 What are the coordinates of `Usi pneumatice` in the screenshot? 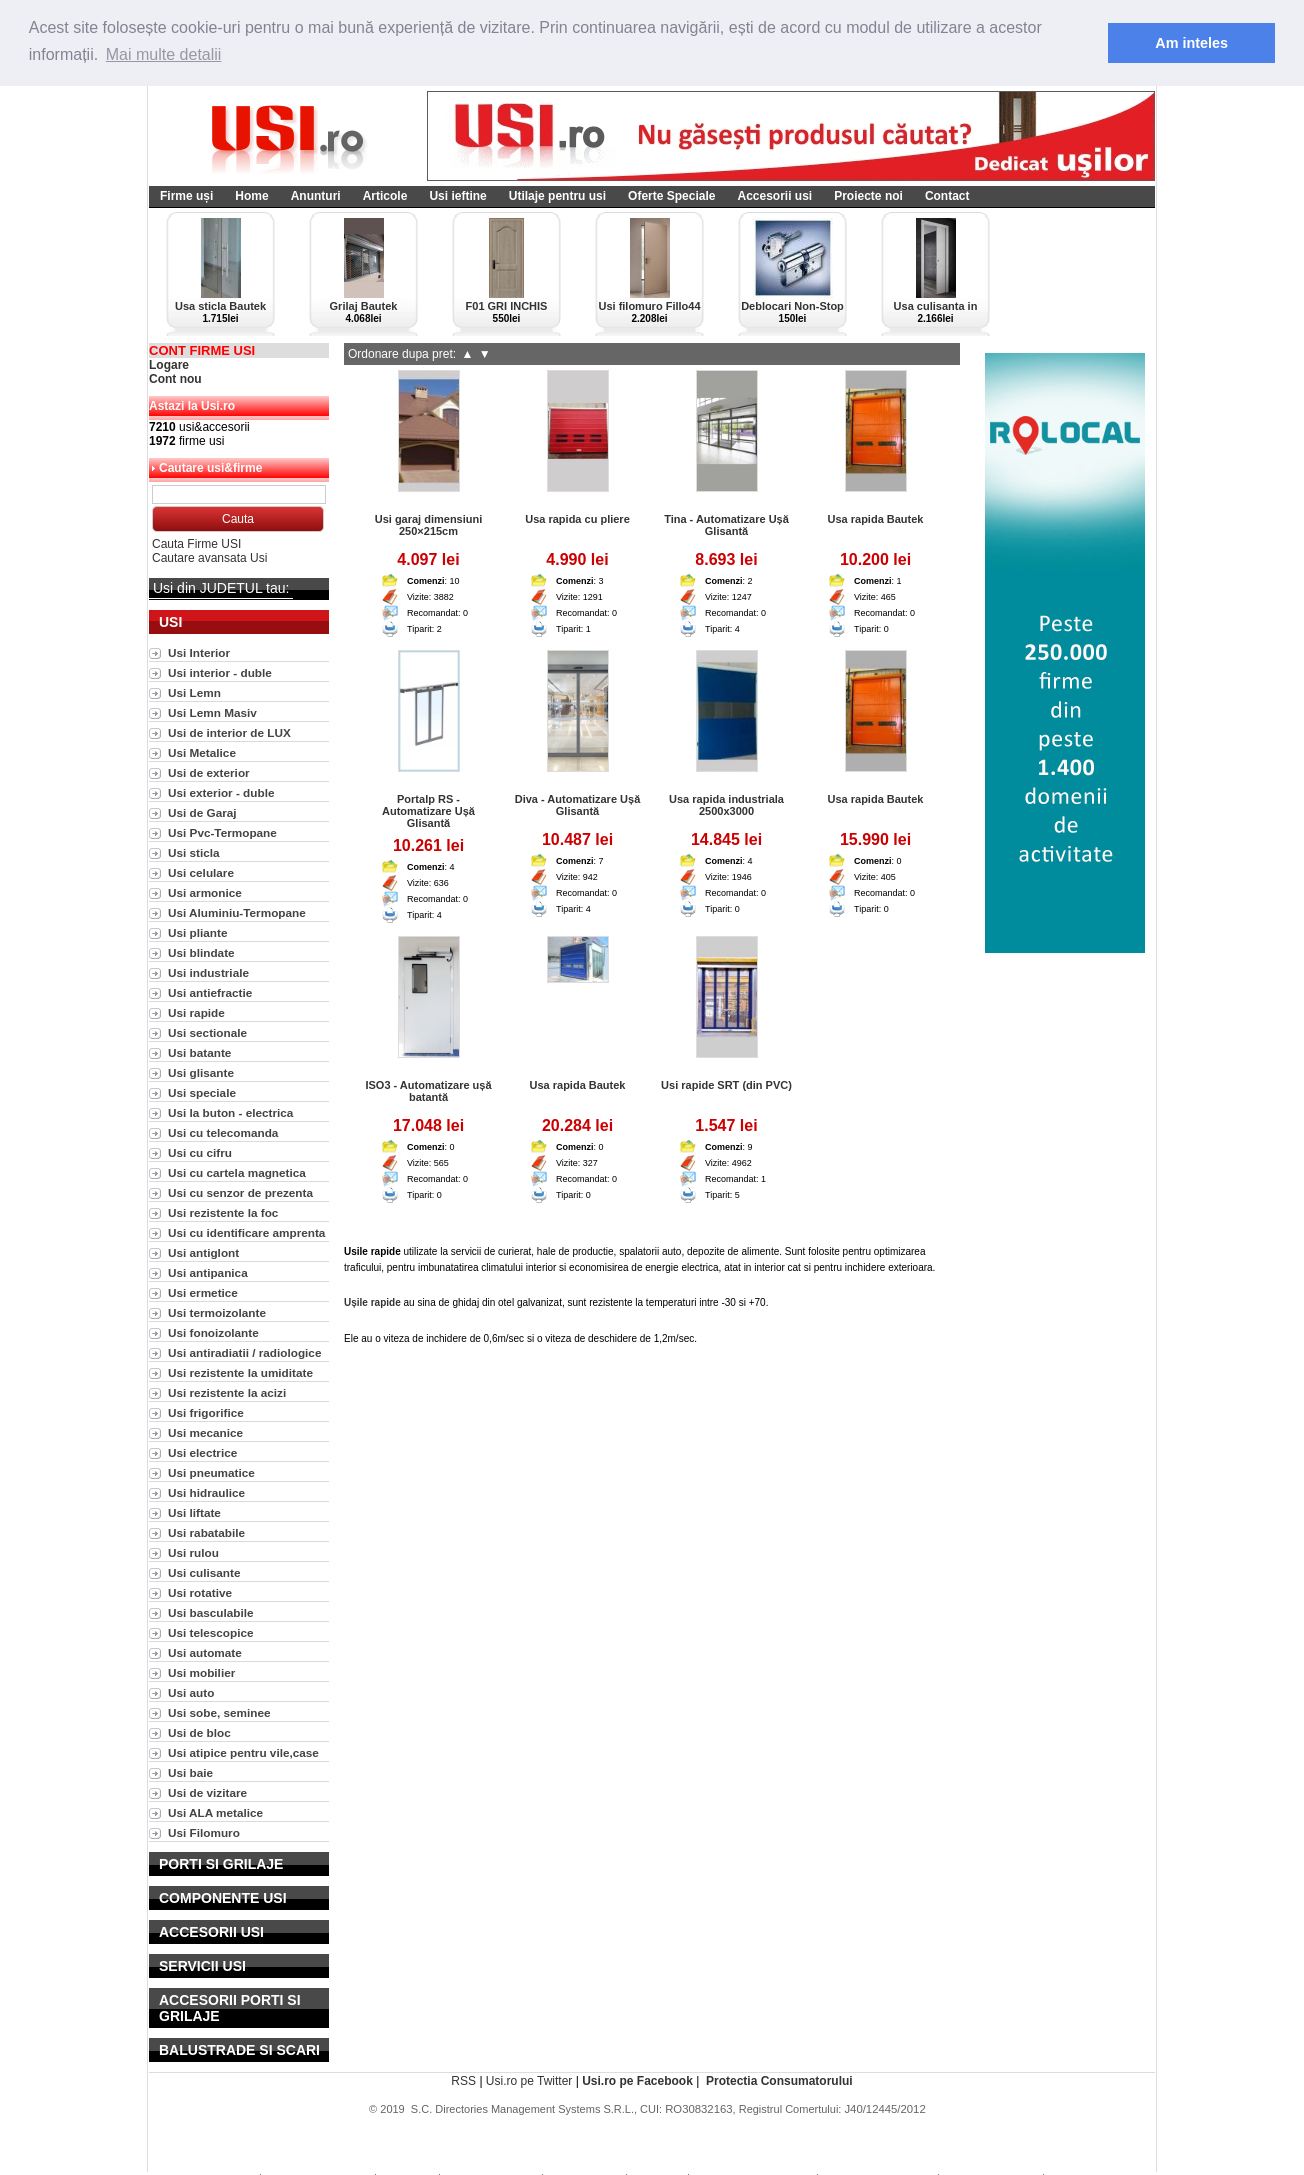 It's located at (211, 1472).